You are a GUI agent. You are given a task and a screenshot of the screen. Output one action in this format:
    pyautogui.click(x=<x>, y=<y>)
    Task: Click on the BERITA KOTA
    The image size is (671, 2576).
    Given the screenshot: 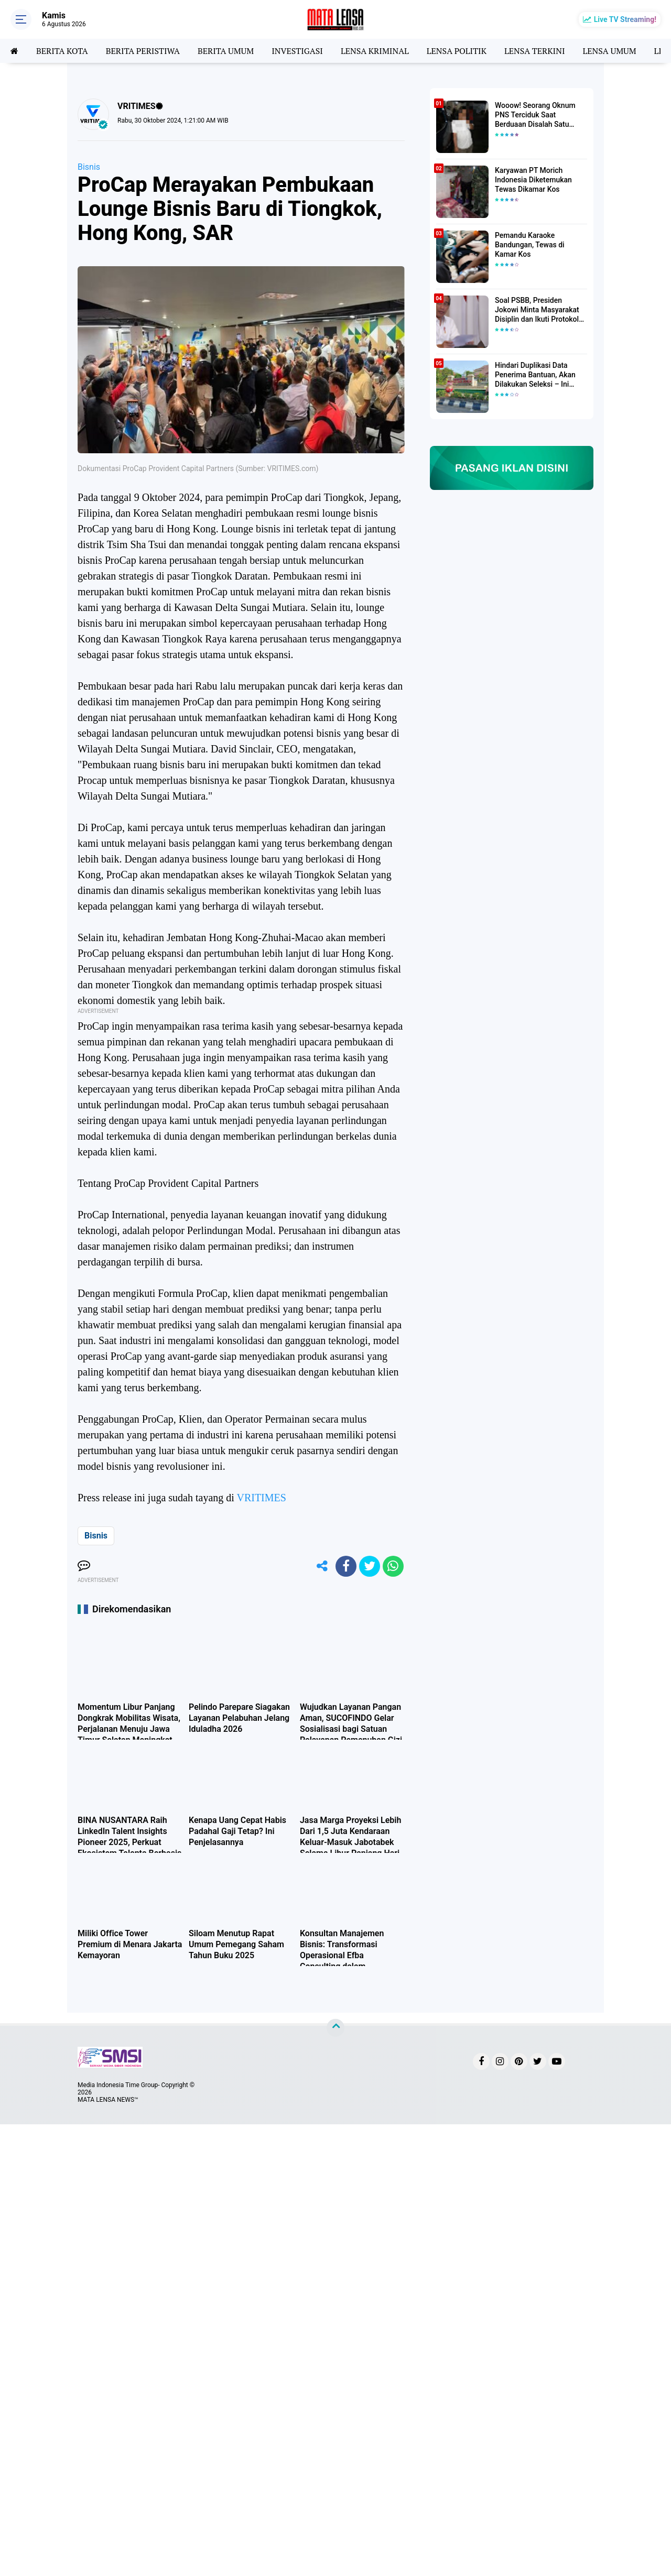 What is the action you would take?
    pyautogui.click(x=62, y=51)
    